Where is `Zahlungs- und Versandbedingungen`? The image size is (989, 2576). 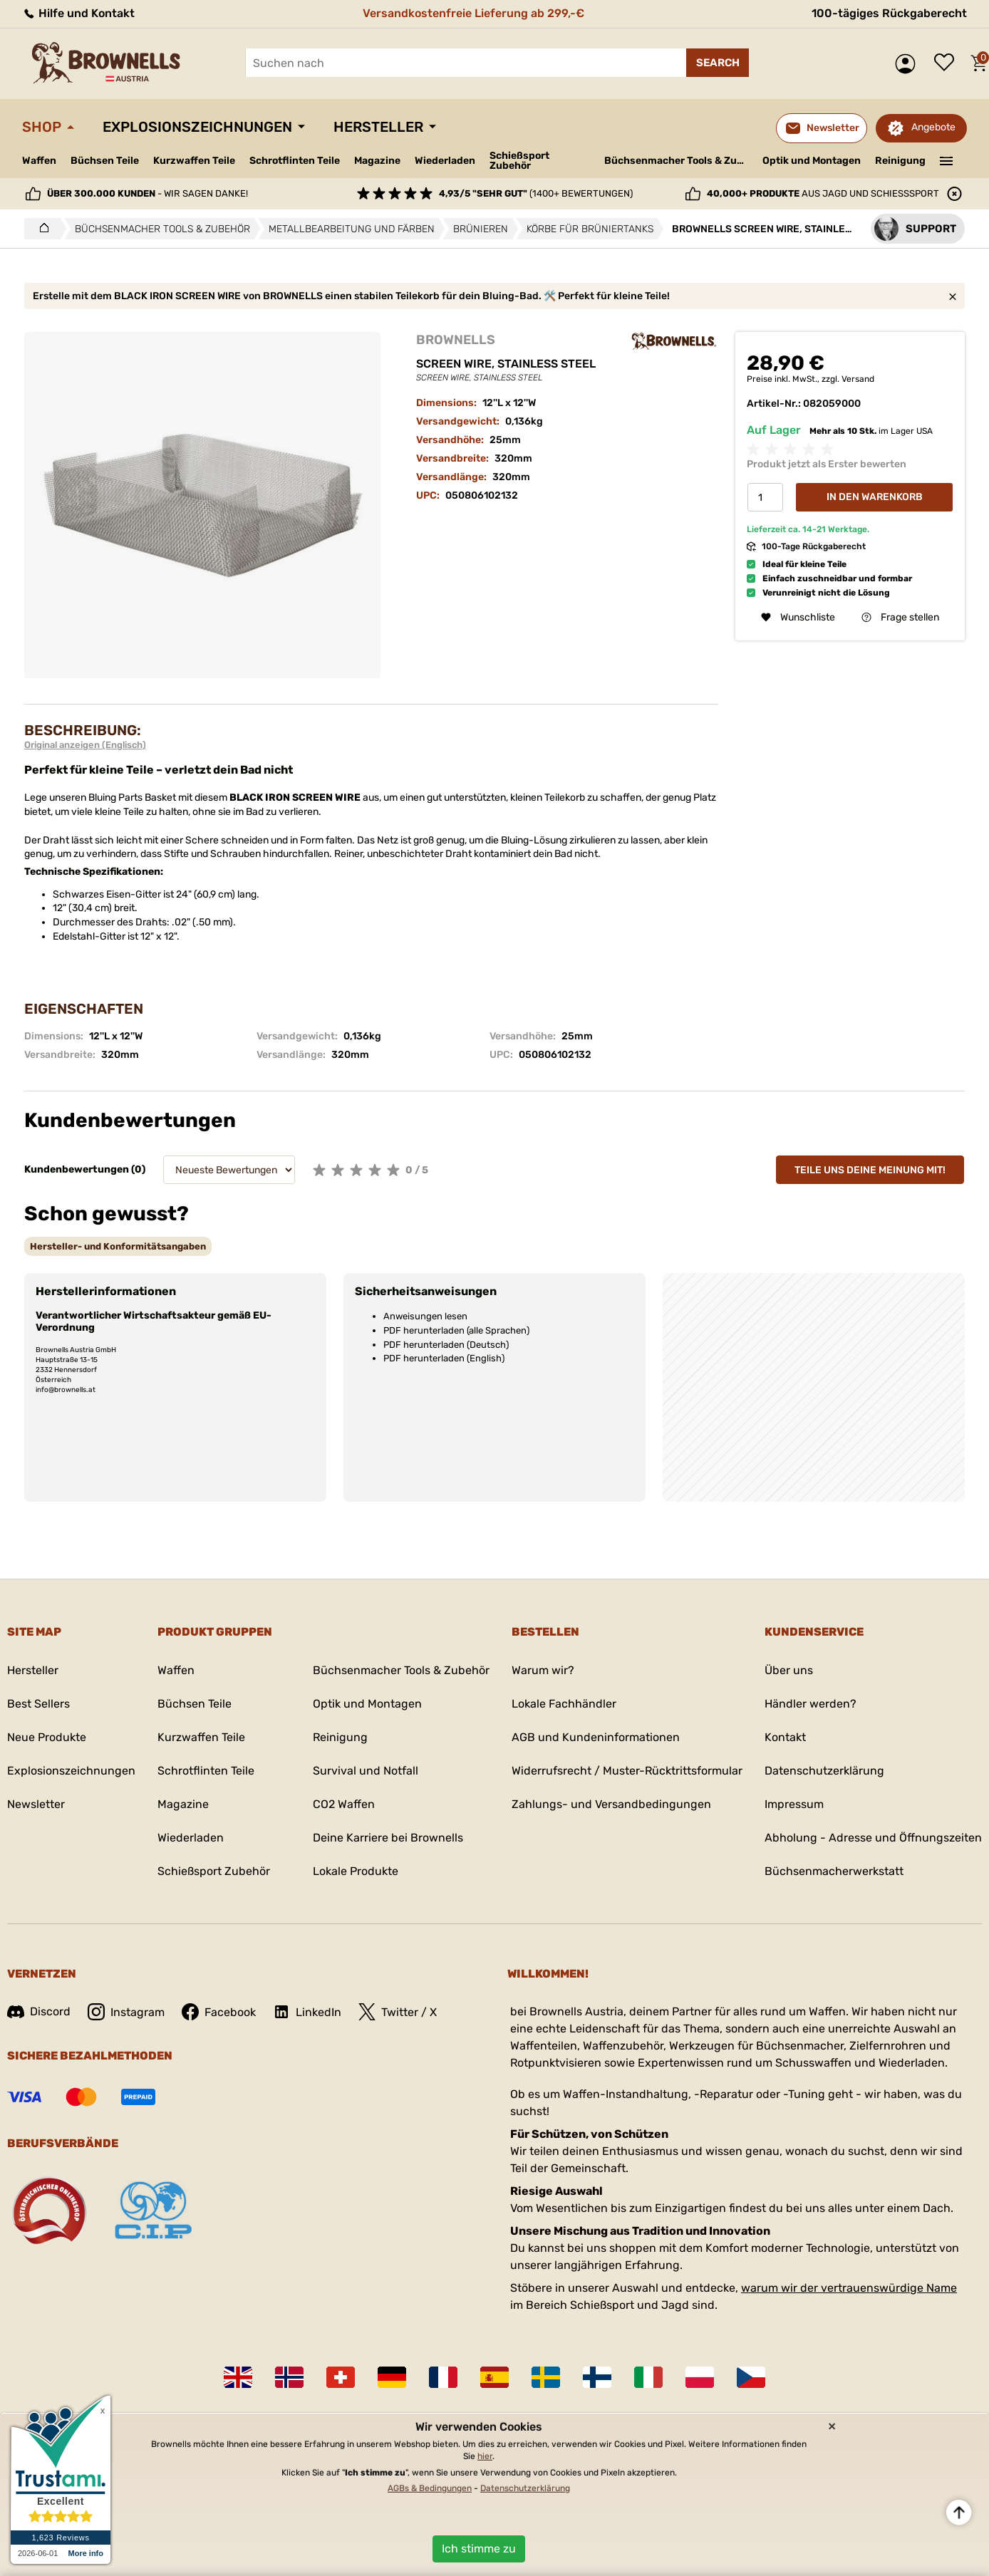
Zahlungs- und Versandbedingungen is located at coordinates (611, 1804).